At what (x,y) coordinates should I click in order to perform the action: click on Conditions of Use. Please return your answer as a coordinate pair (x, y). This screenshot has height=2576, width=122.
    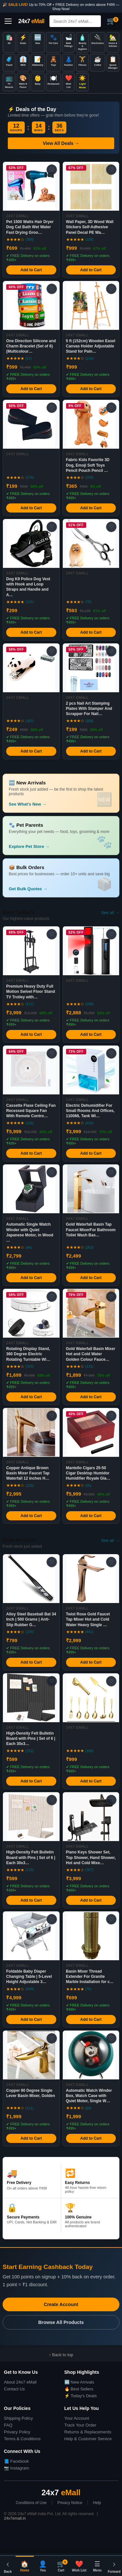
    Looking at the image, I should click on (31, 2502).